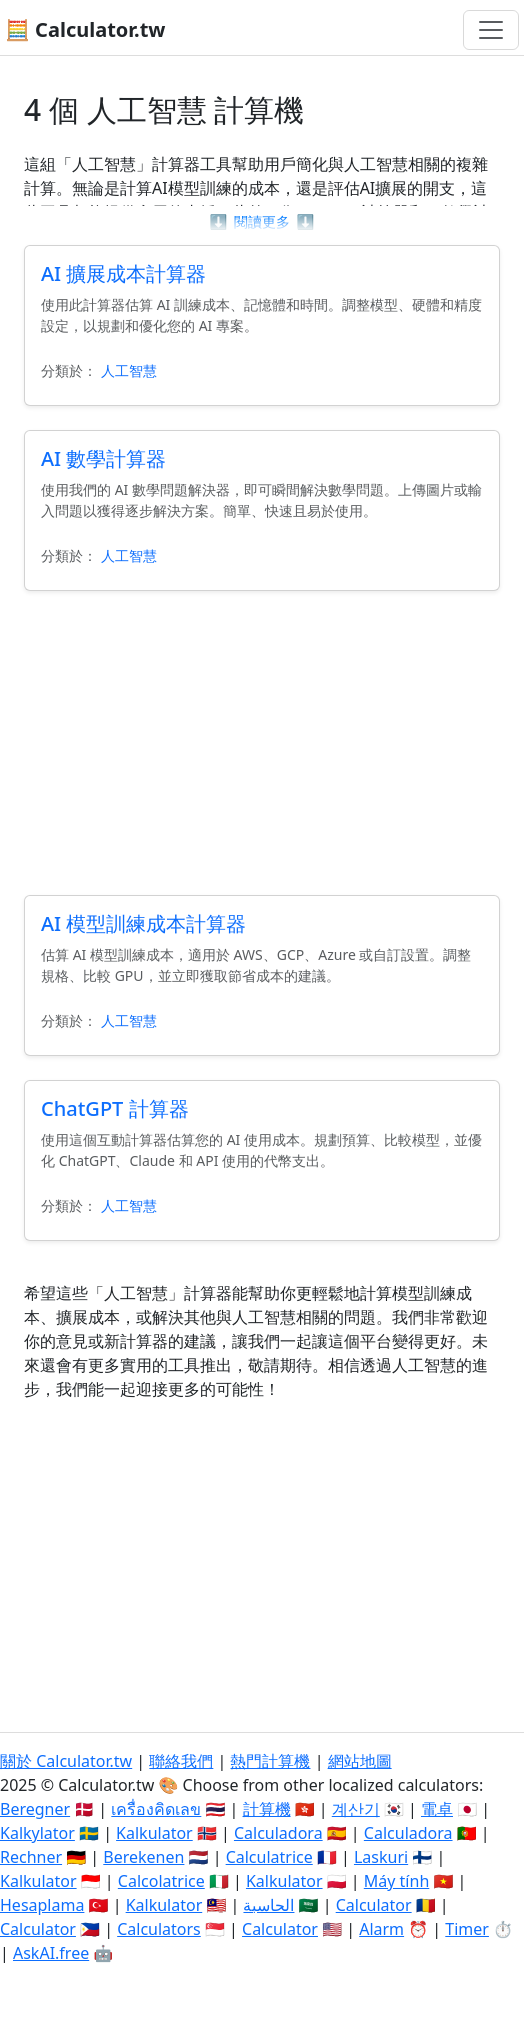 This screenshot has height=2031, width=524. I want to click on AI 模型訓練成本計算器, so click(143, 923).